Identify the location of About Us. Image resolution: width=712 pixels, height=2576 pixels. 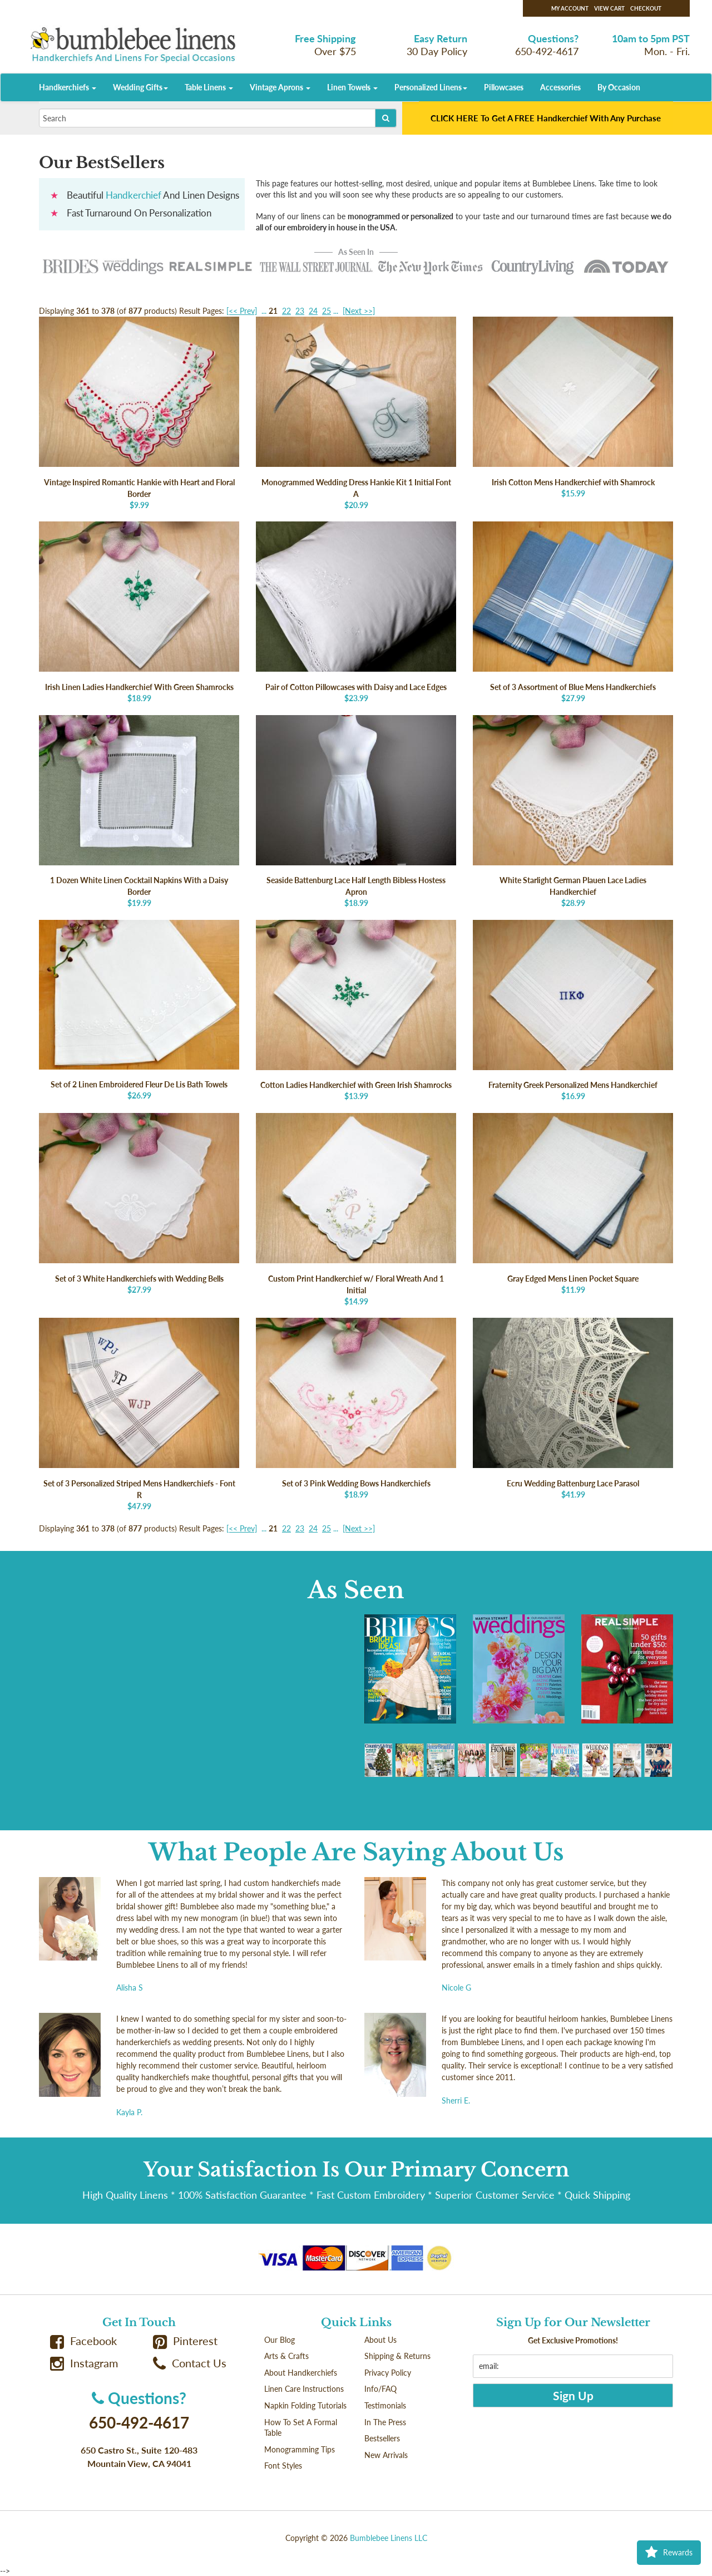
(380, 2339).